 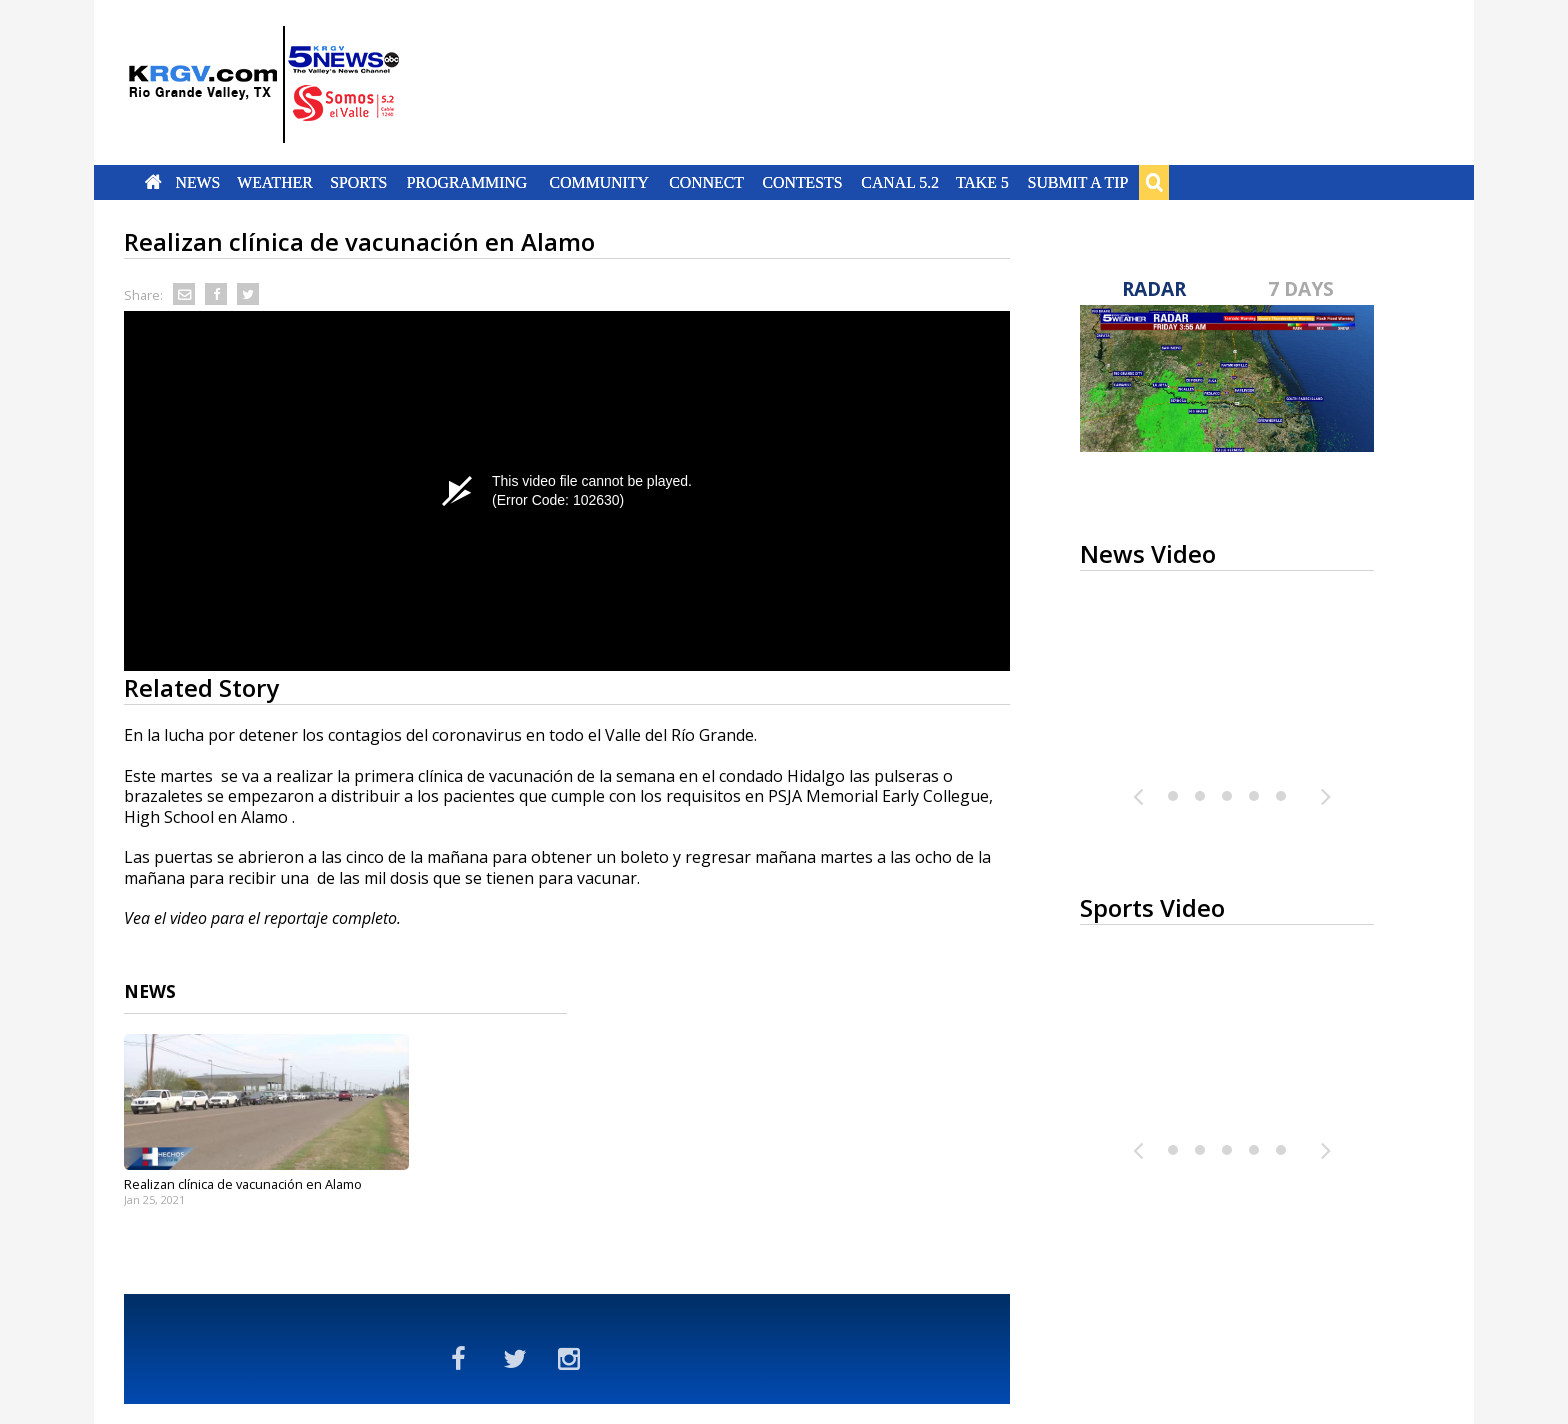 I want to click on Canal 5.2, so click(x=900, y=182).